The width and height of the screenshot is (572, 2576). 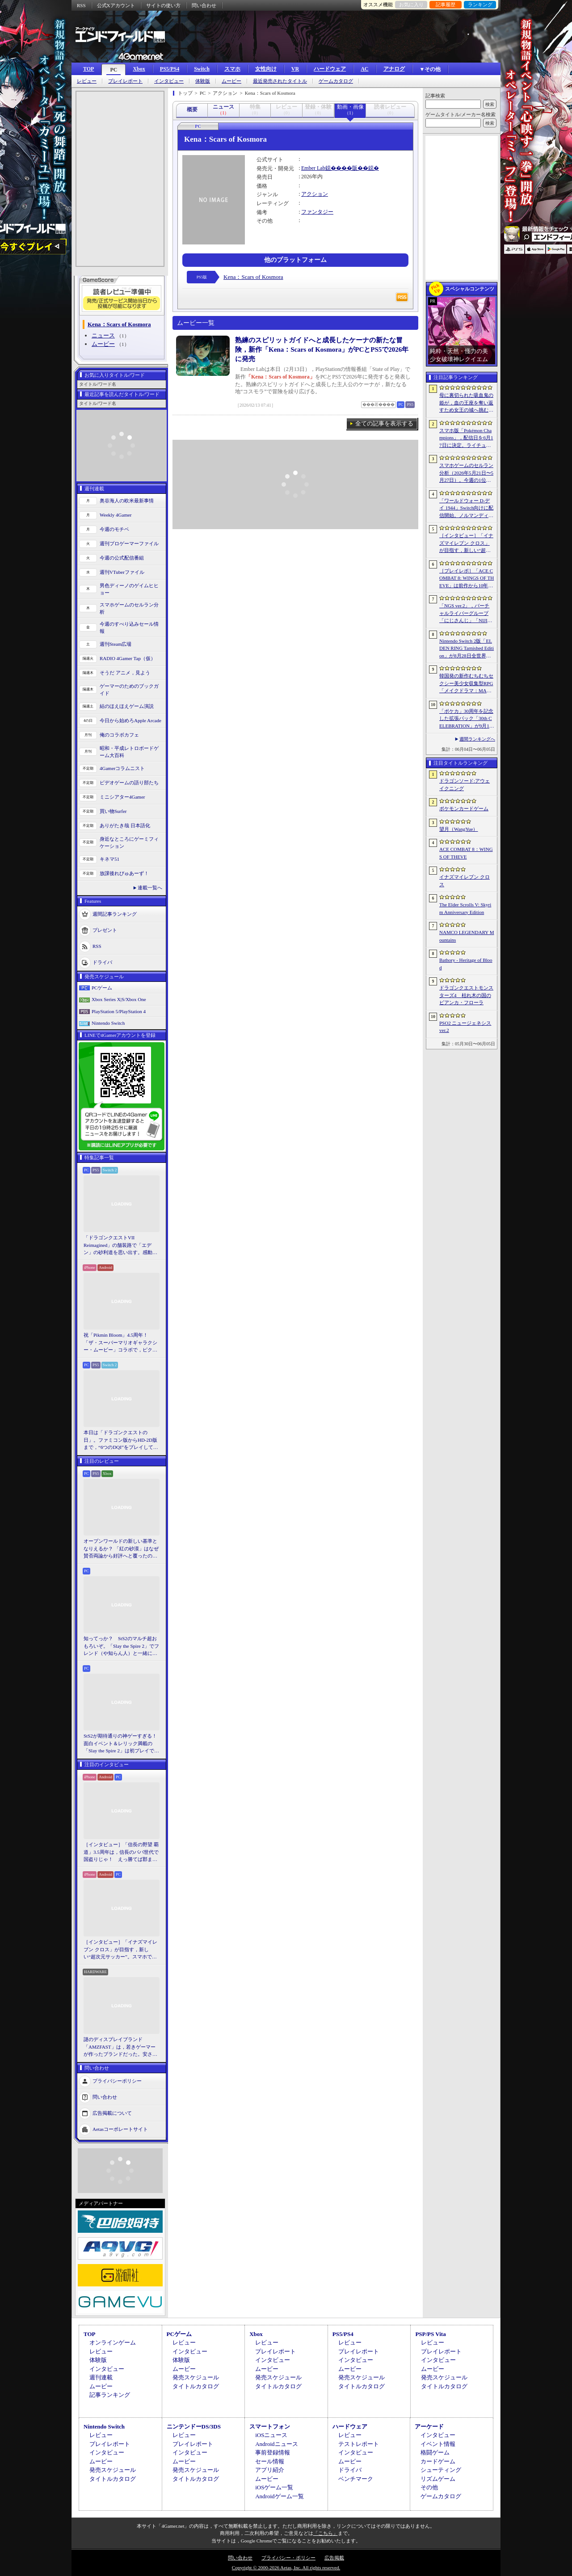 What do you see at coordinates (232, 69) in the screenshot?
I see `スマホ` at bounding box center [232, 69].